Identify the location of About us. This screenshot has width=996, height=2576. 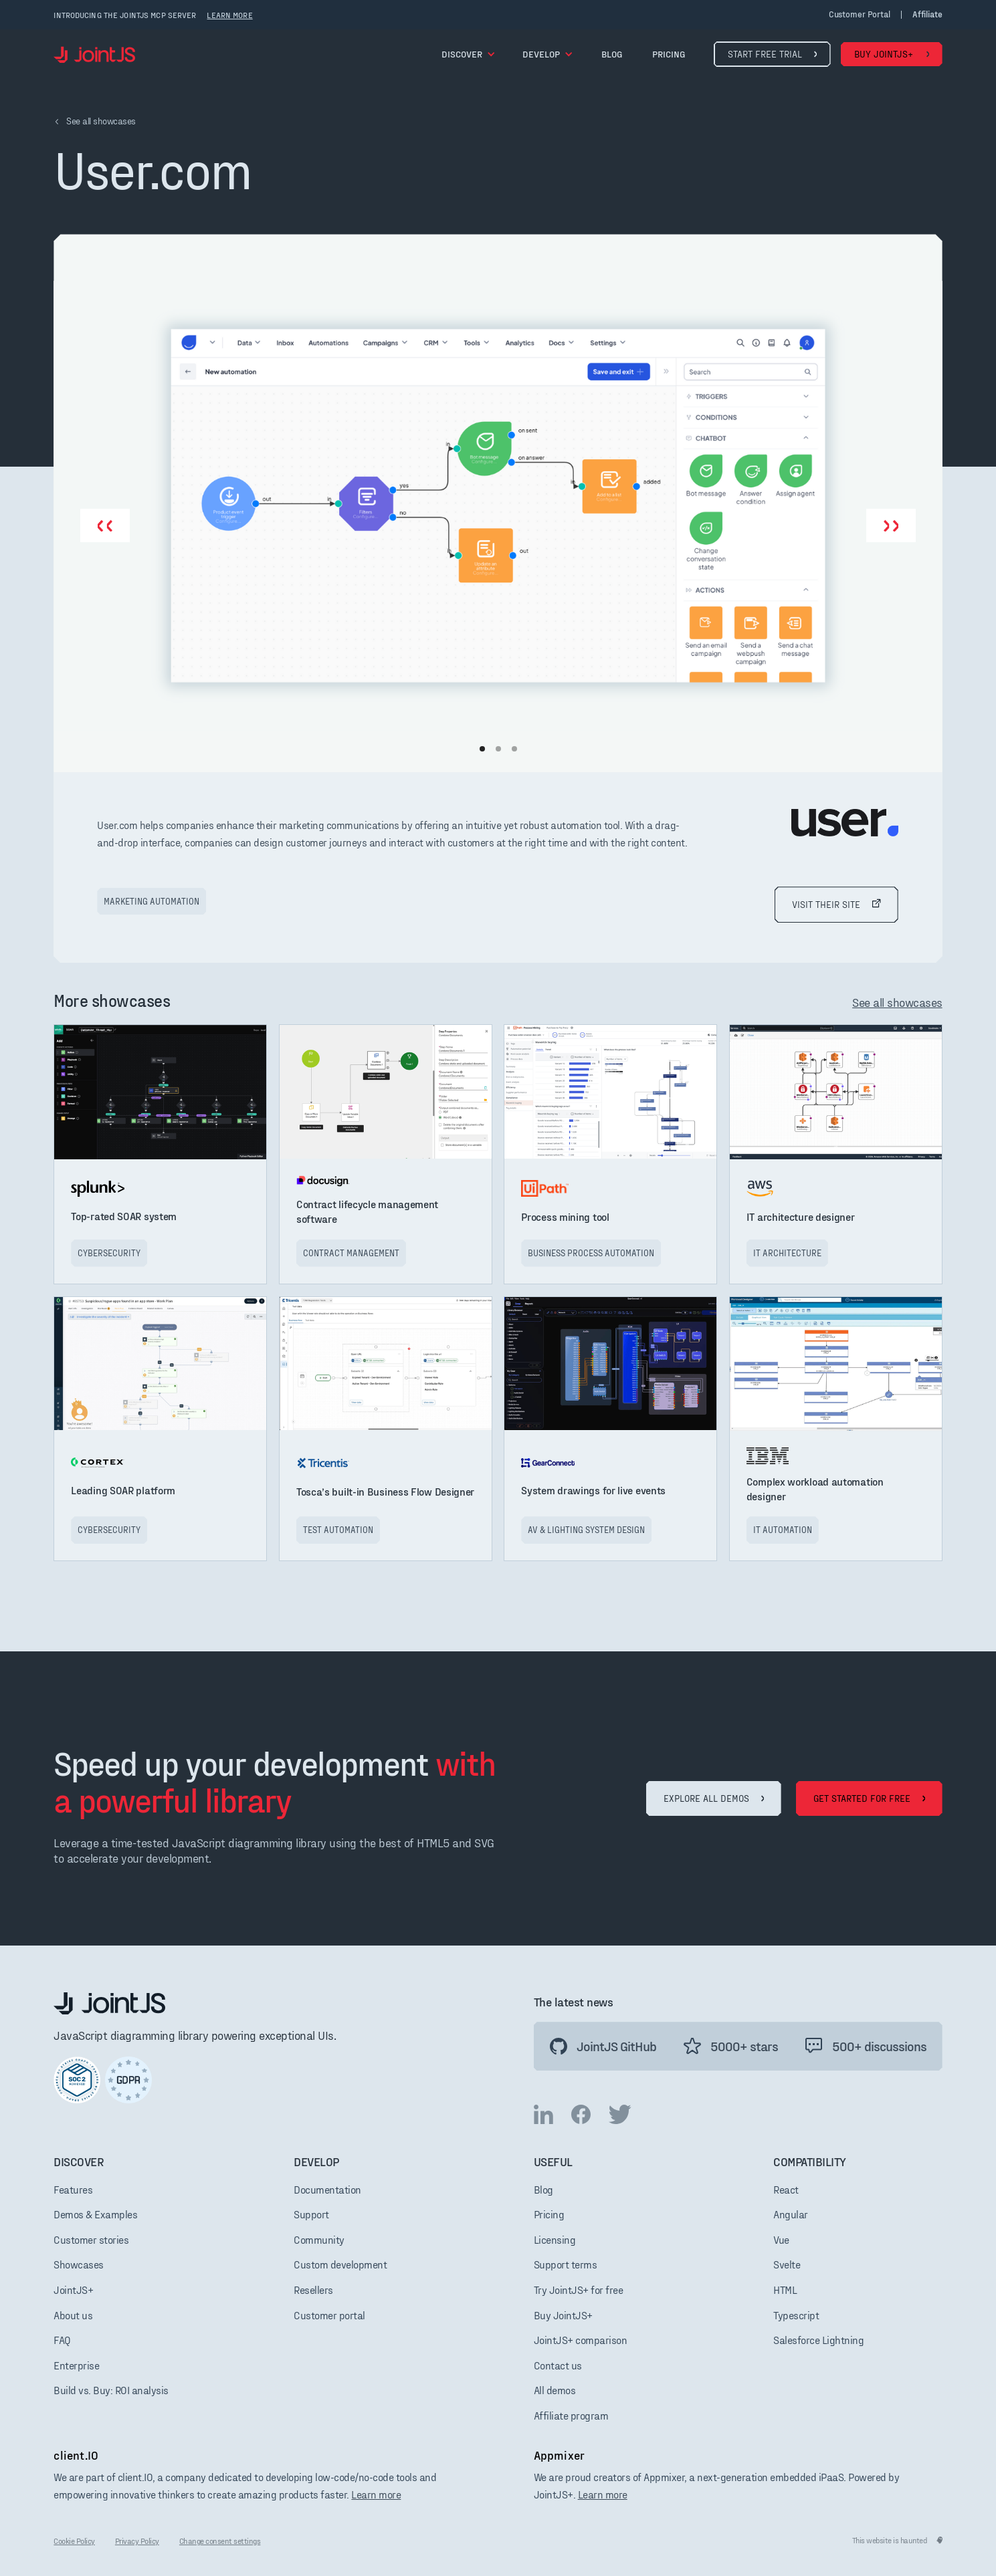
(73, 2315).